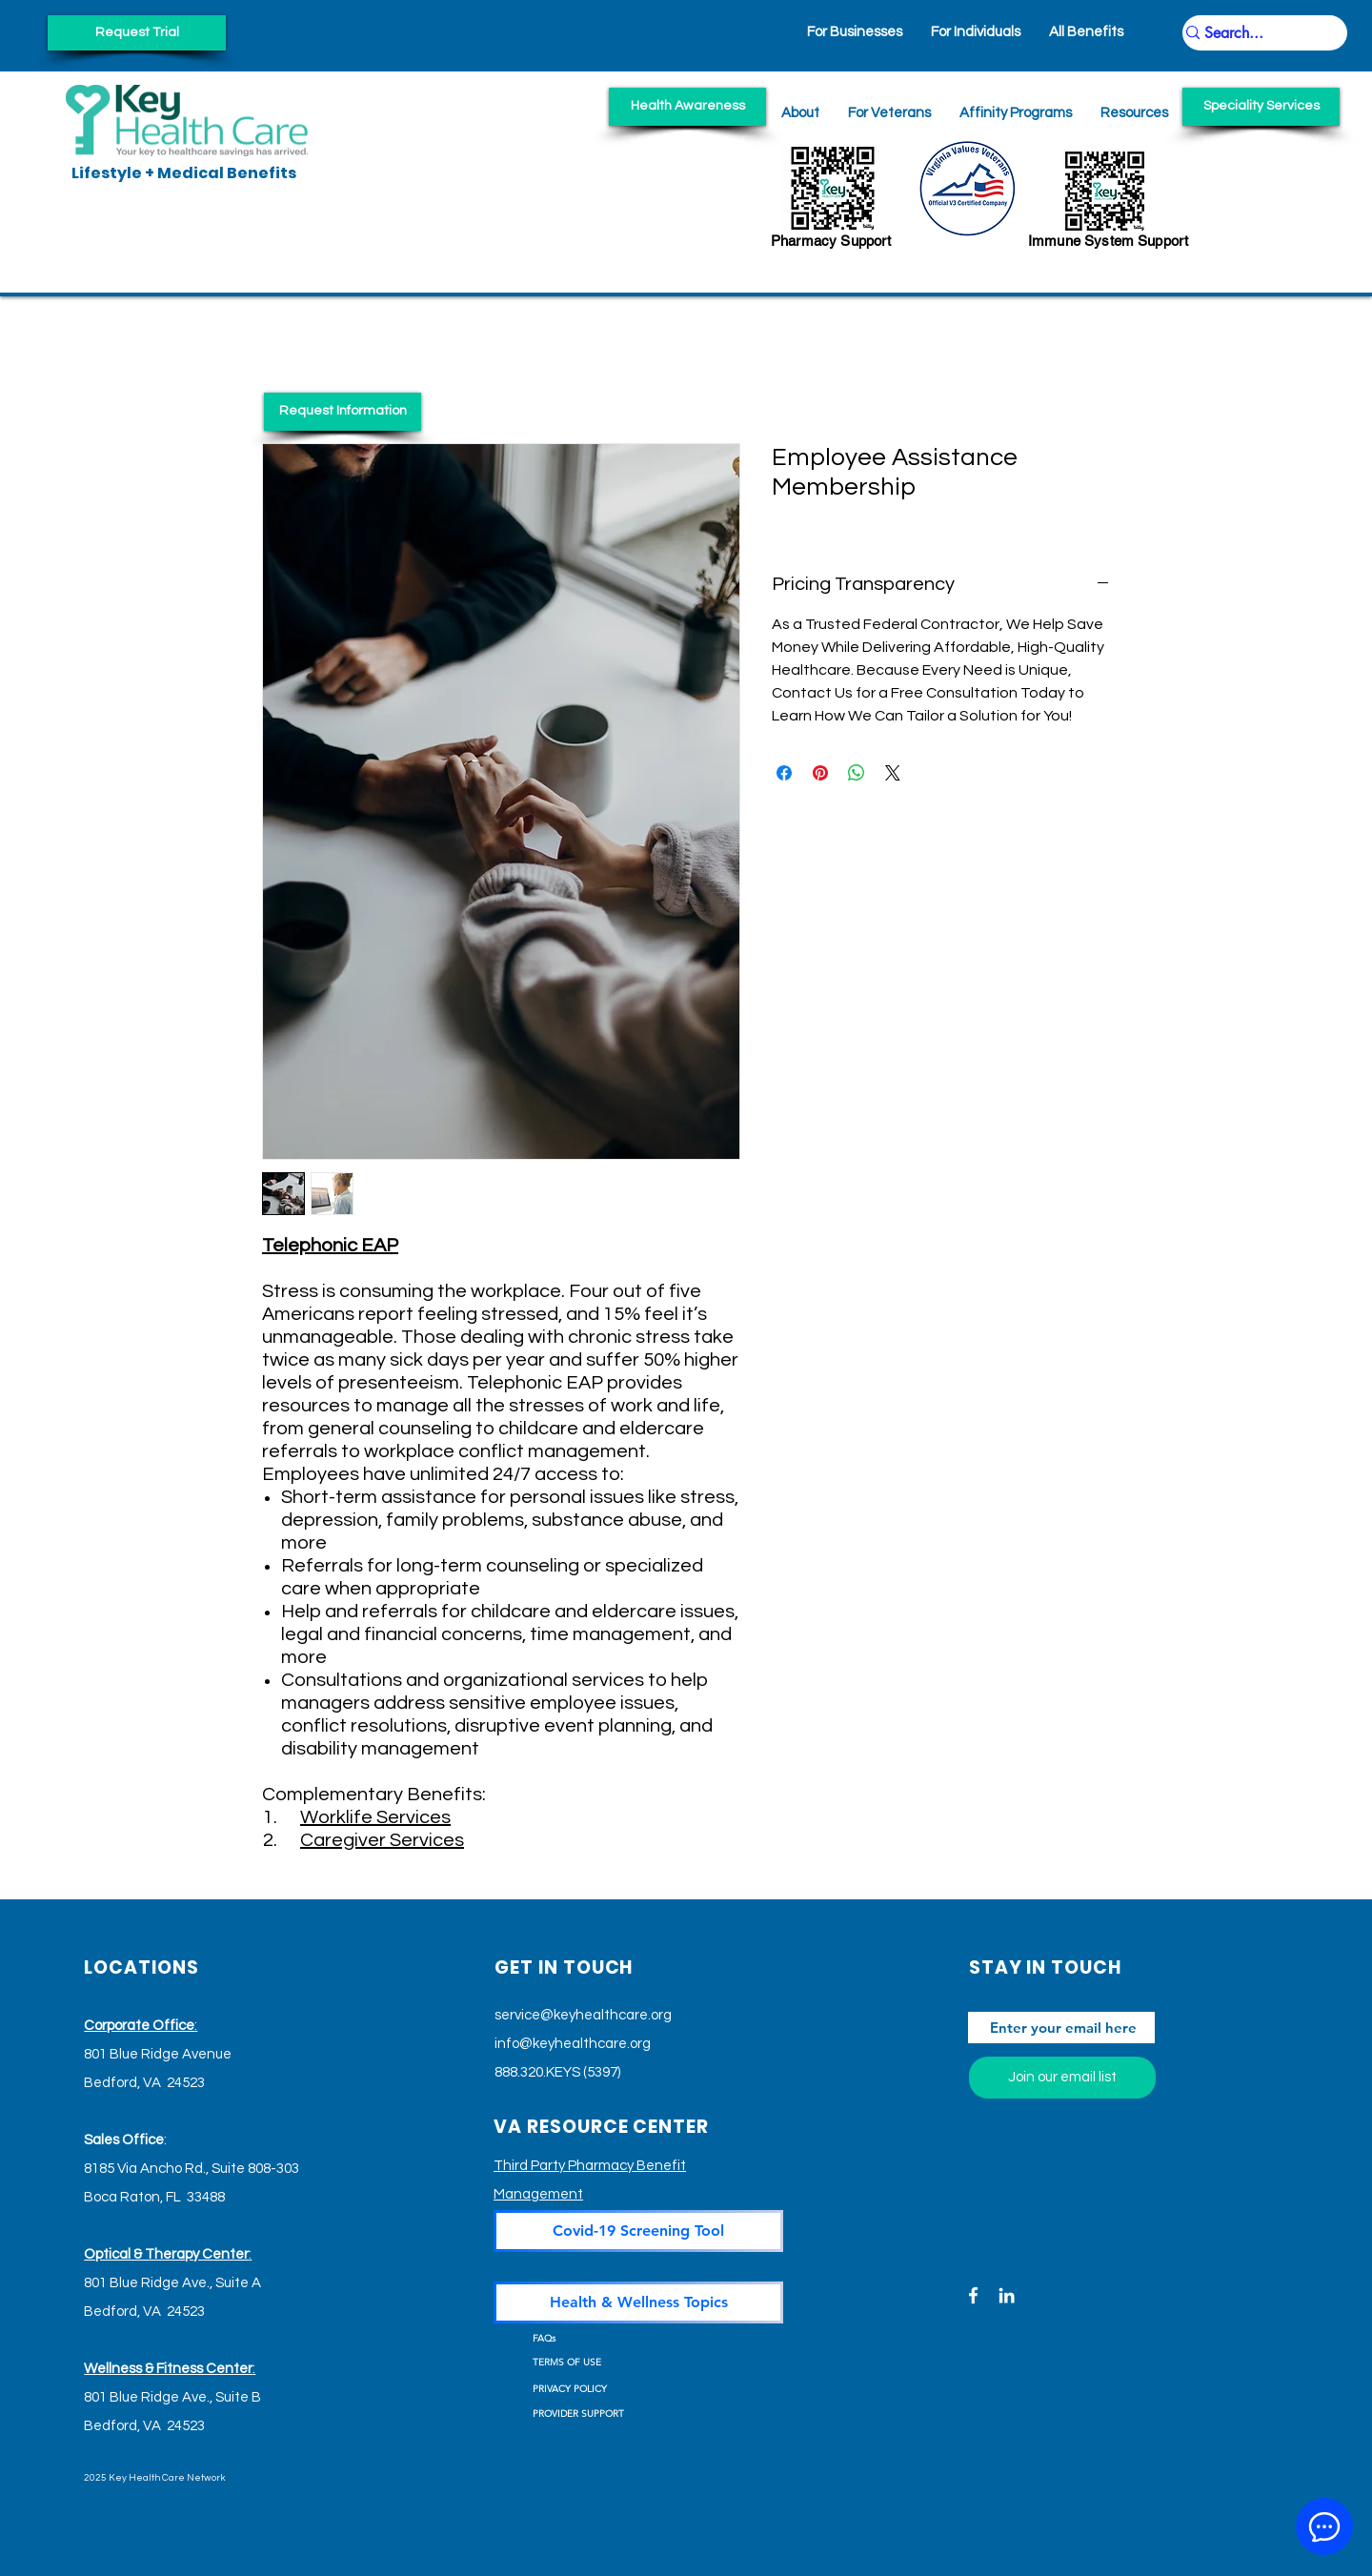 This screenshot has width=1372, height=2576. What do you see at coordinates (137, 33) in the screenshot?
I see `[Request Trial]` at bounding box center [137, 33].